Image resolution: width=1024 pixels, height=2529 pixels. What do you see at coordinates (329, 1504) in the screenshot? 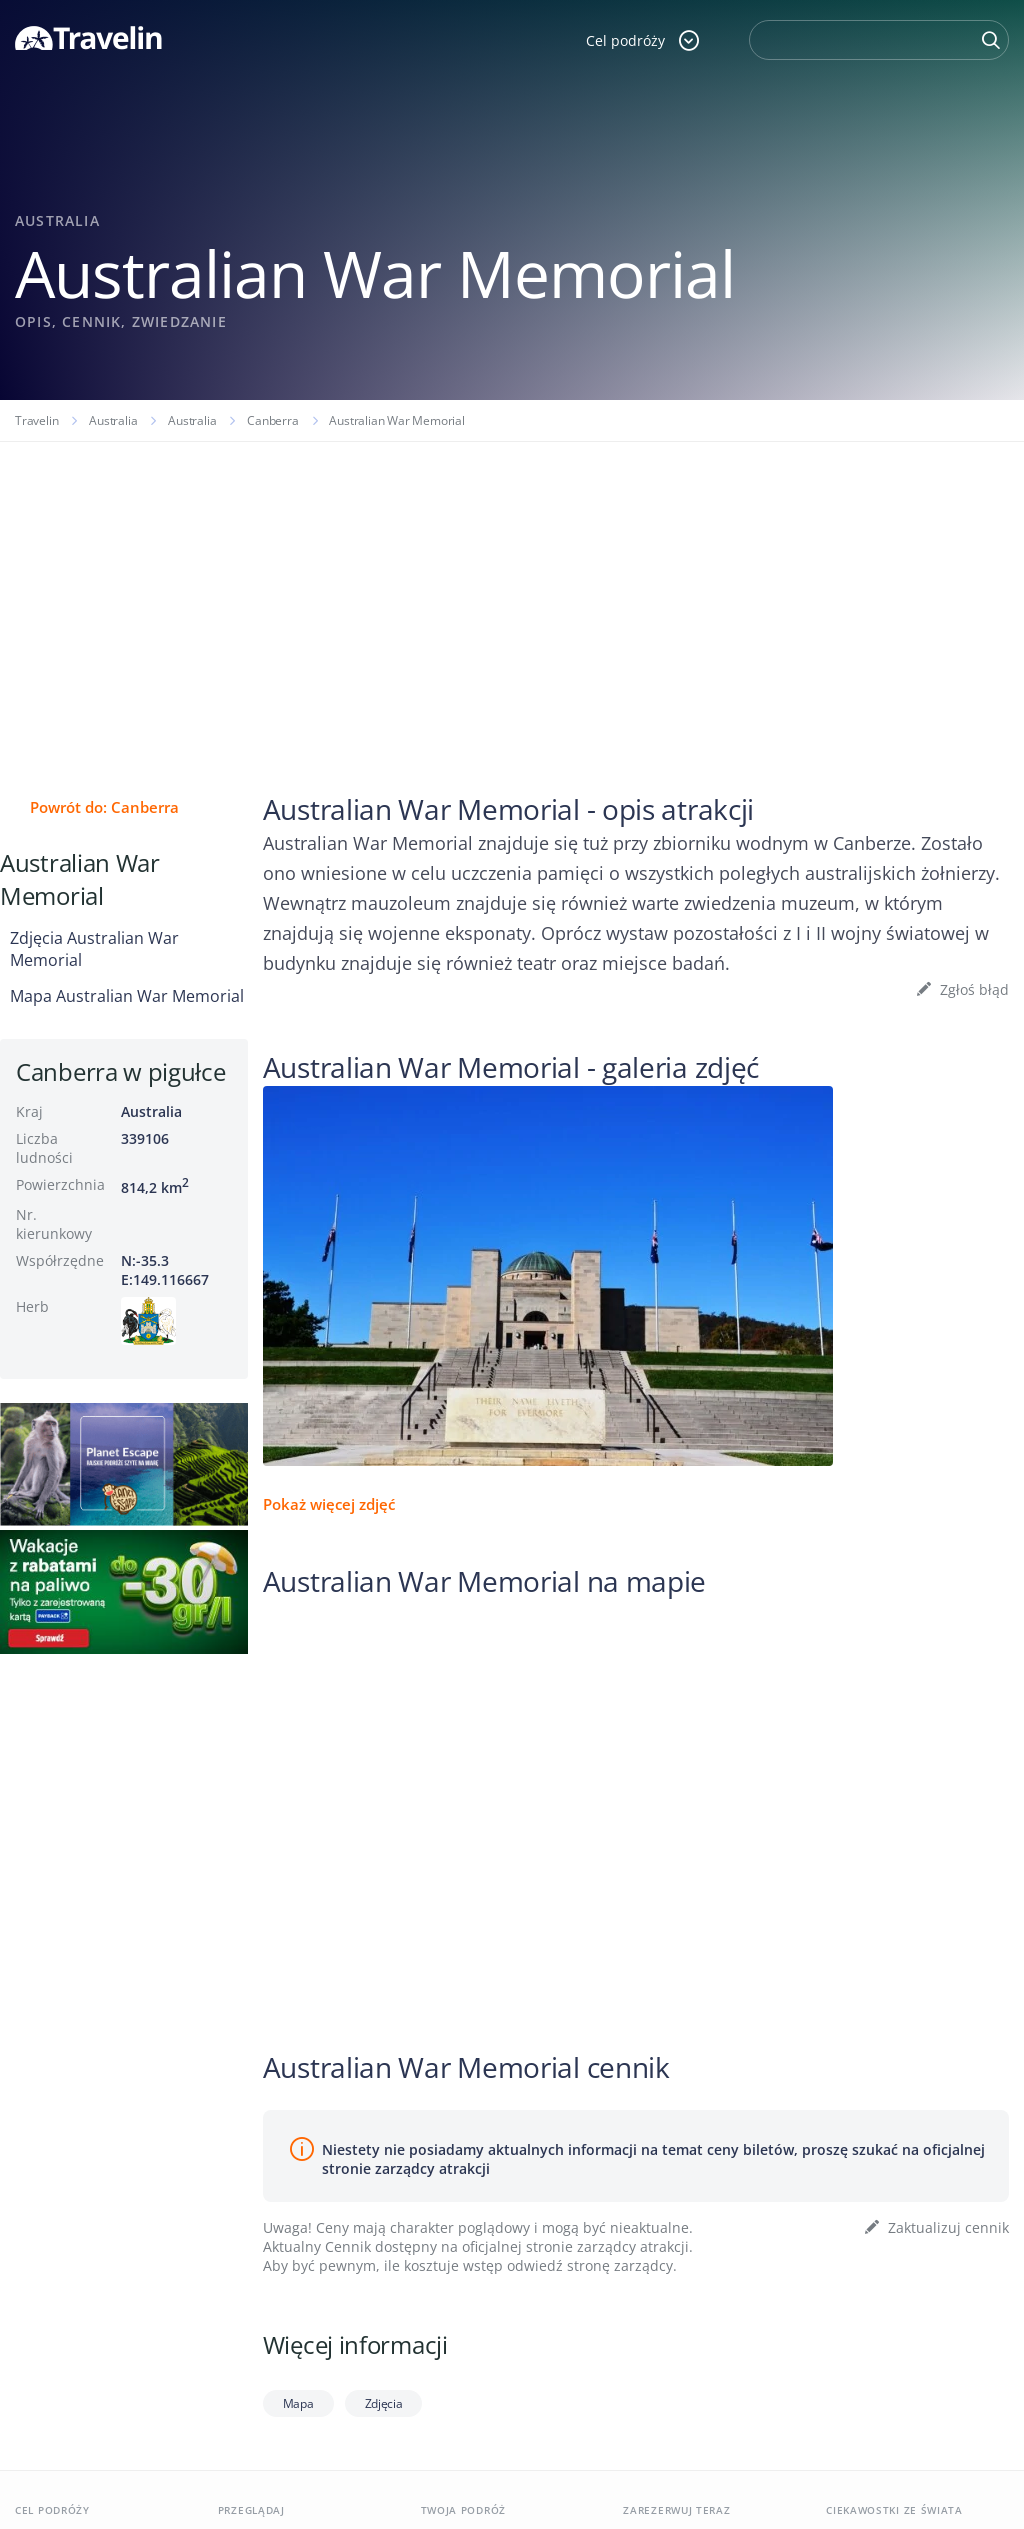
I see `Pokaż więcej zdjęć` at bounding box center [329, 1504].